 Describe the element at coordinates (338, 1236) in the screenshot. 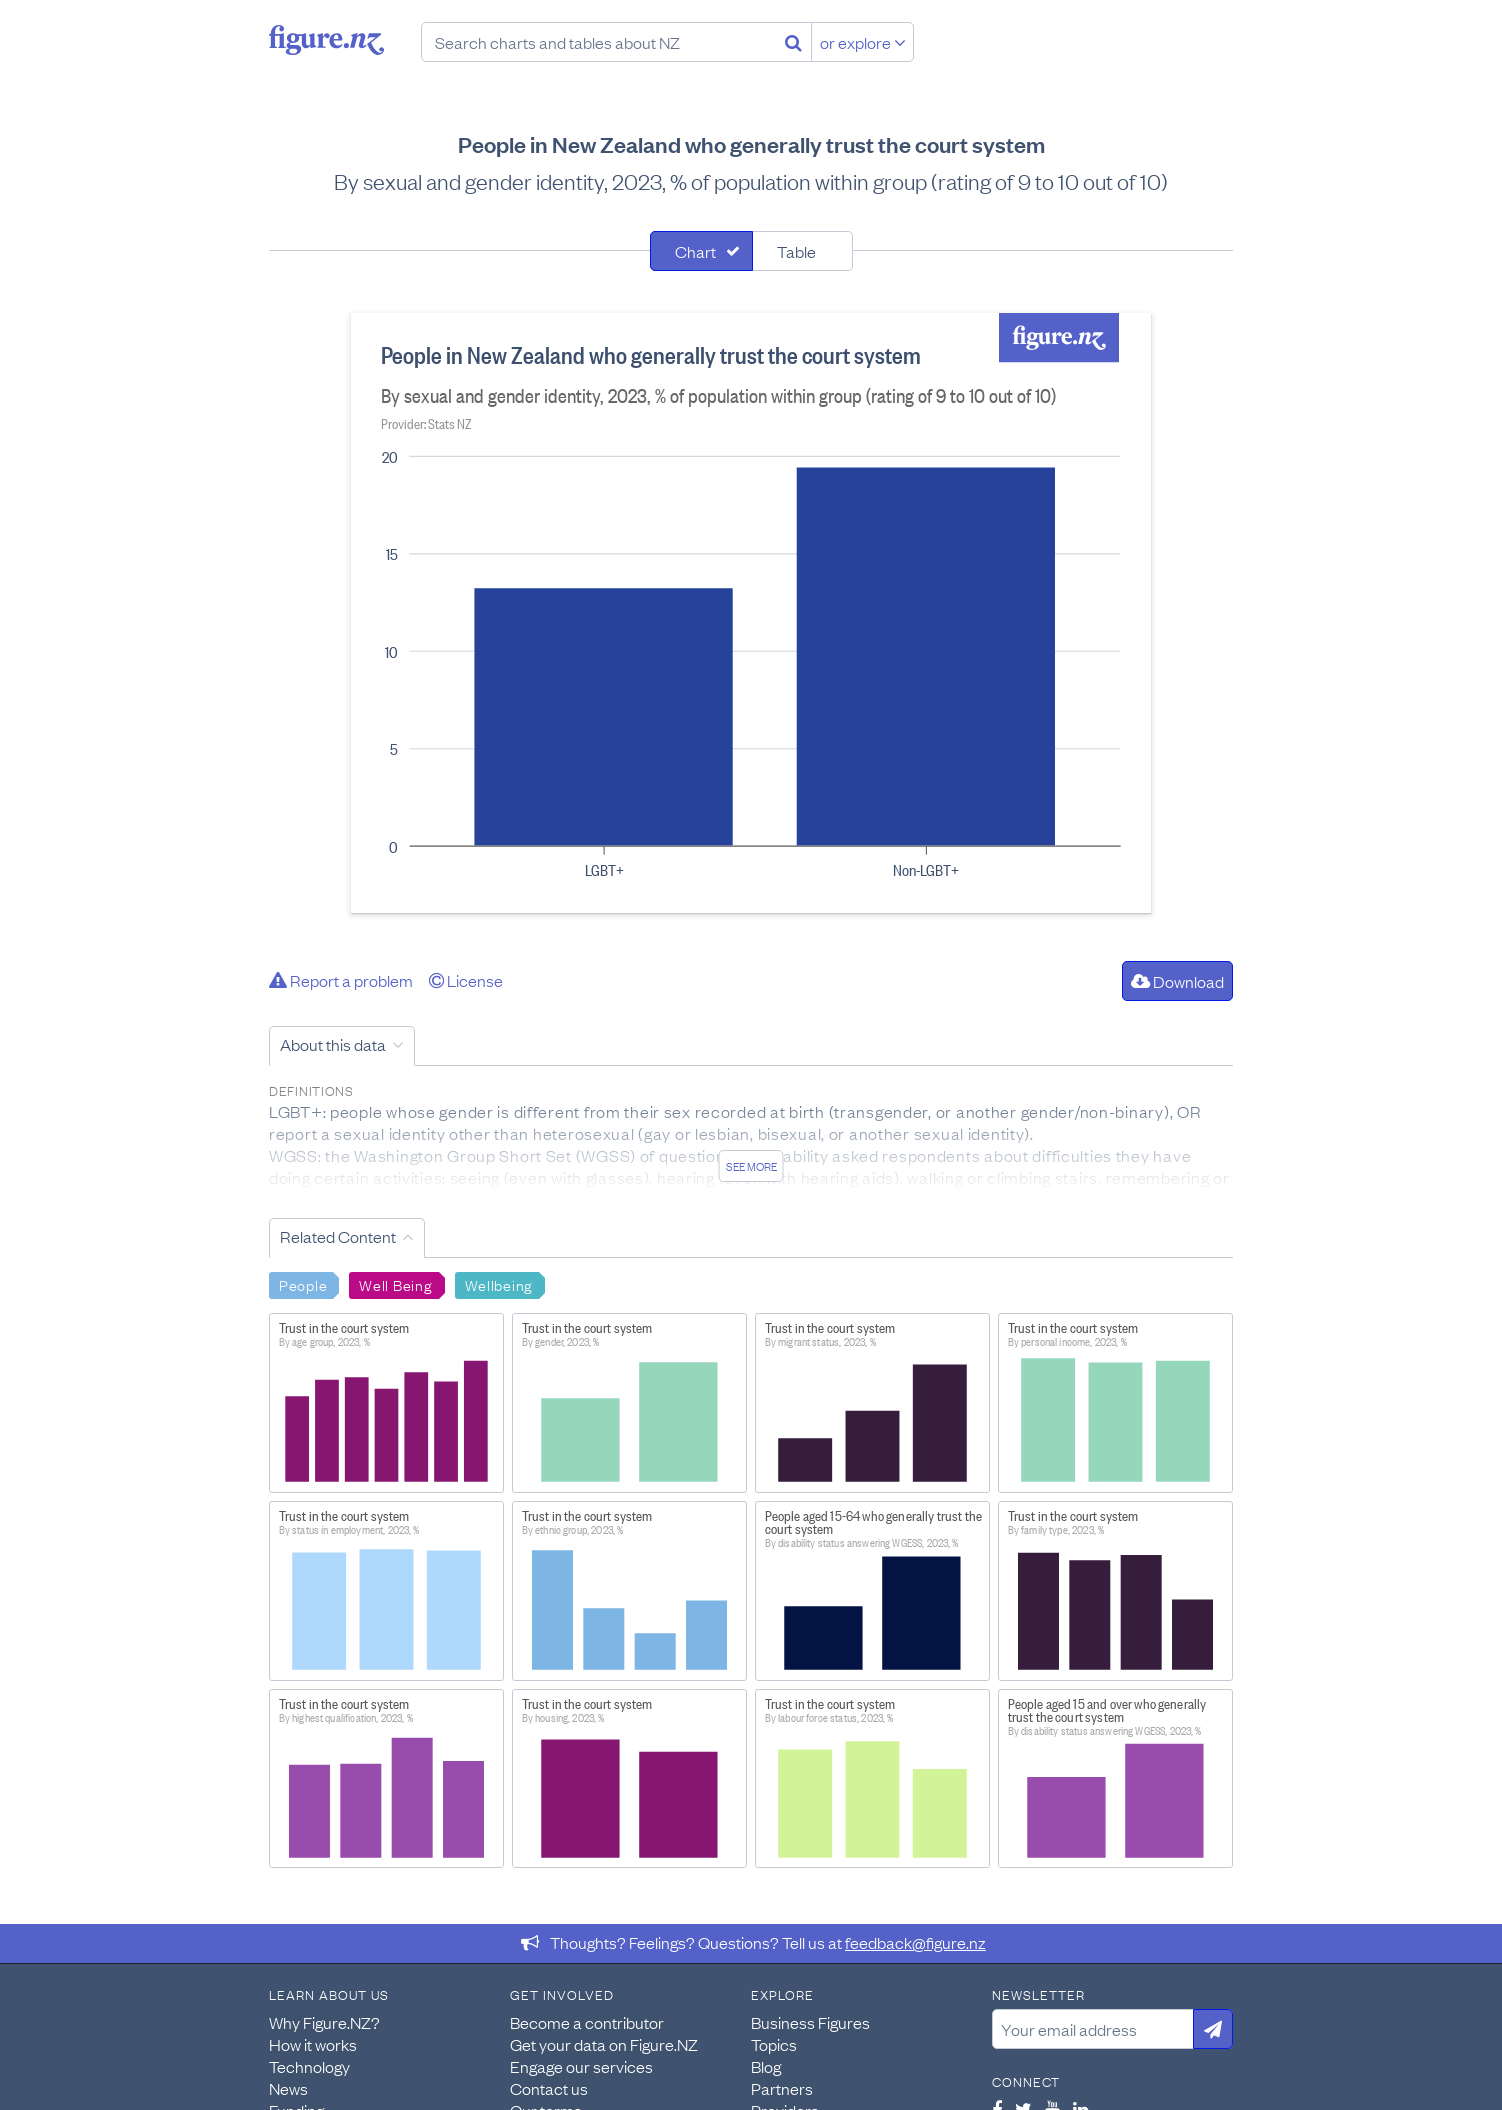

I see `Related Content` at that location.